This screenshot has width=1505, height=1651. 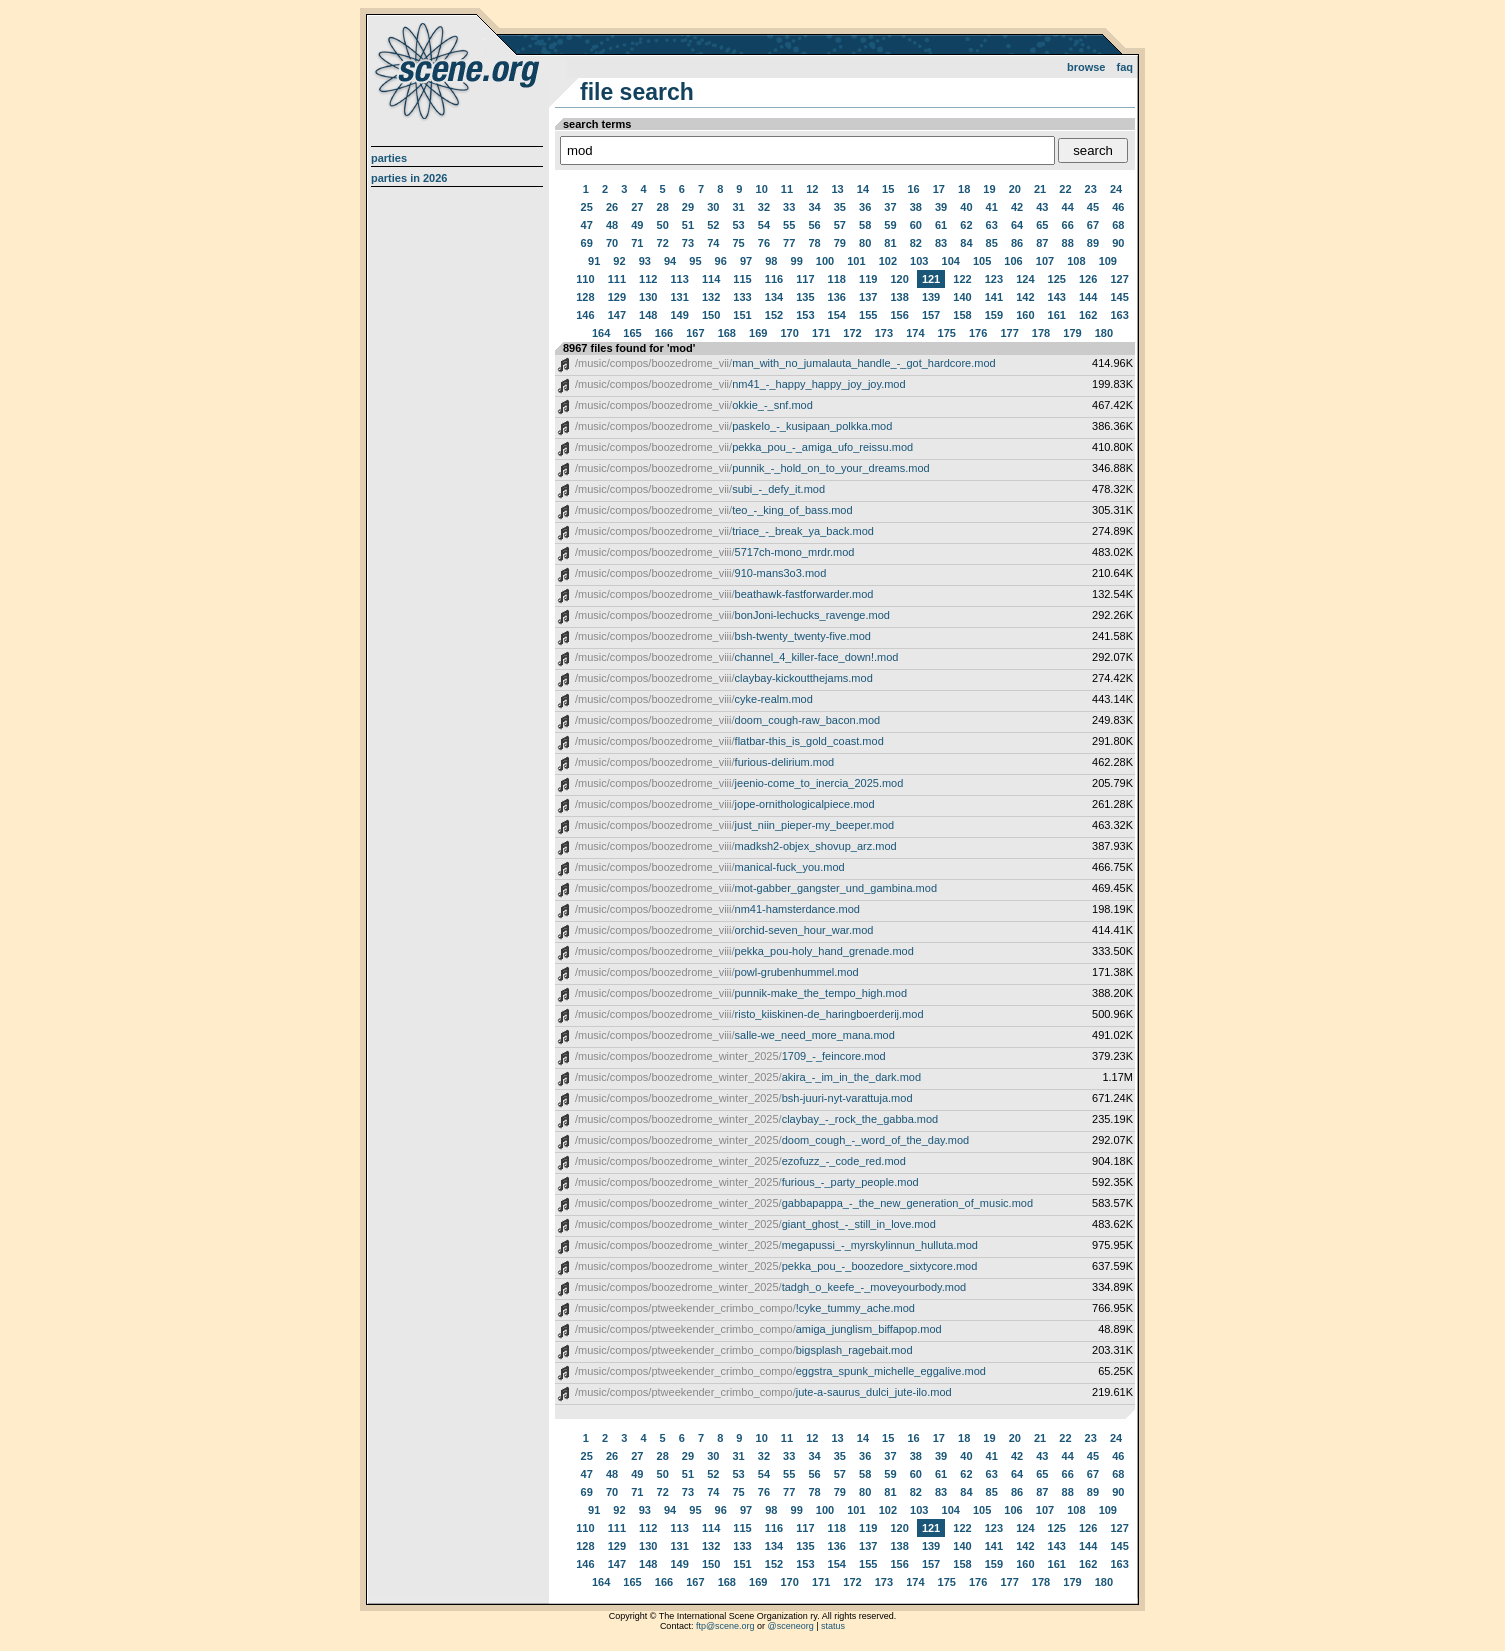 I want to click on 66, so click(x=1068, y=225).